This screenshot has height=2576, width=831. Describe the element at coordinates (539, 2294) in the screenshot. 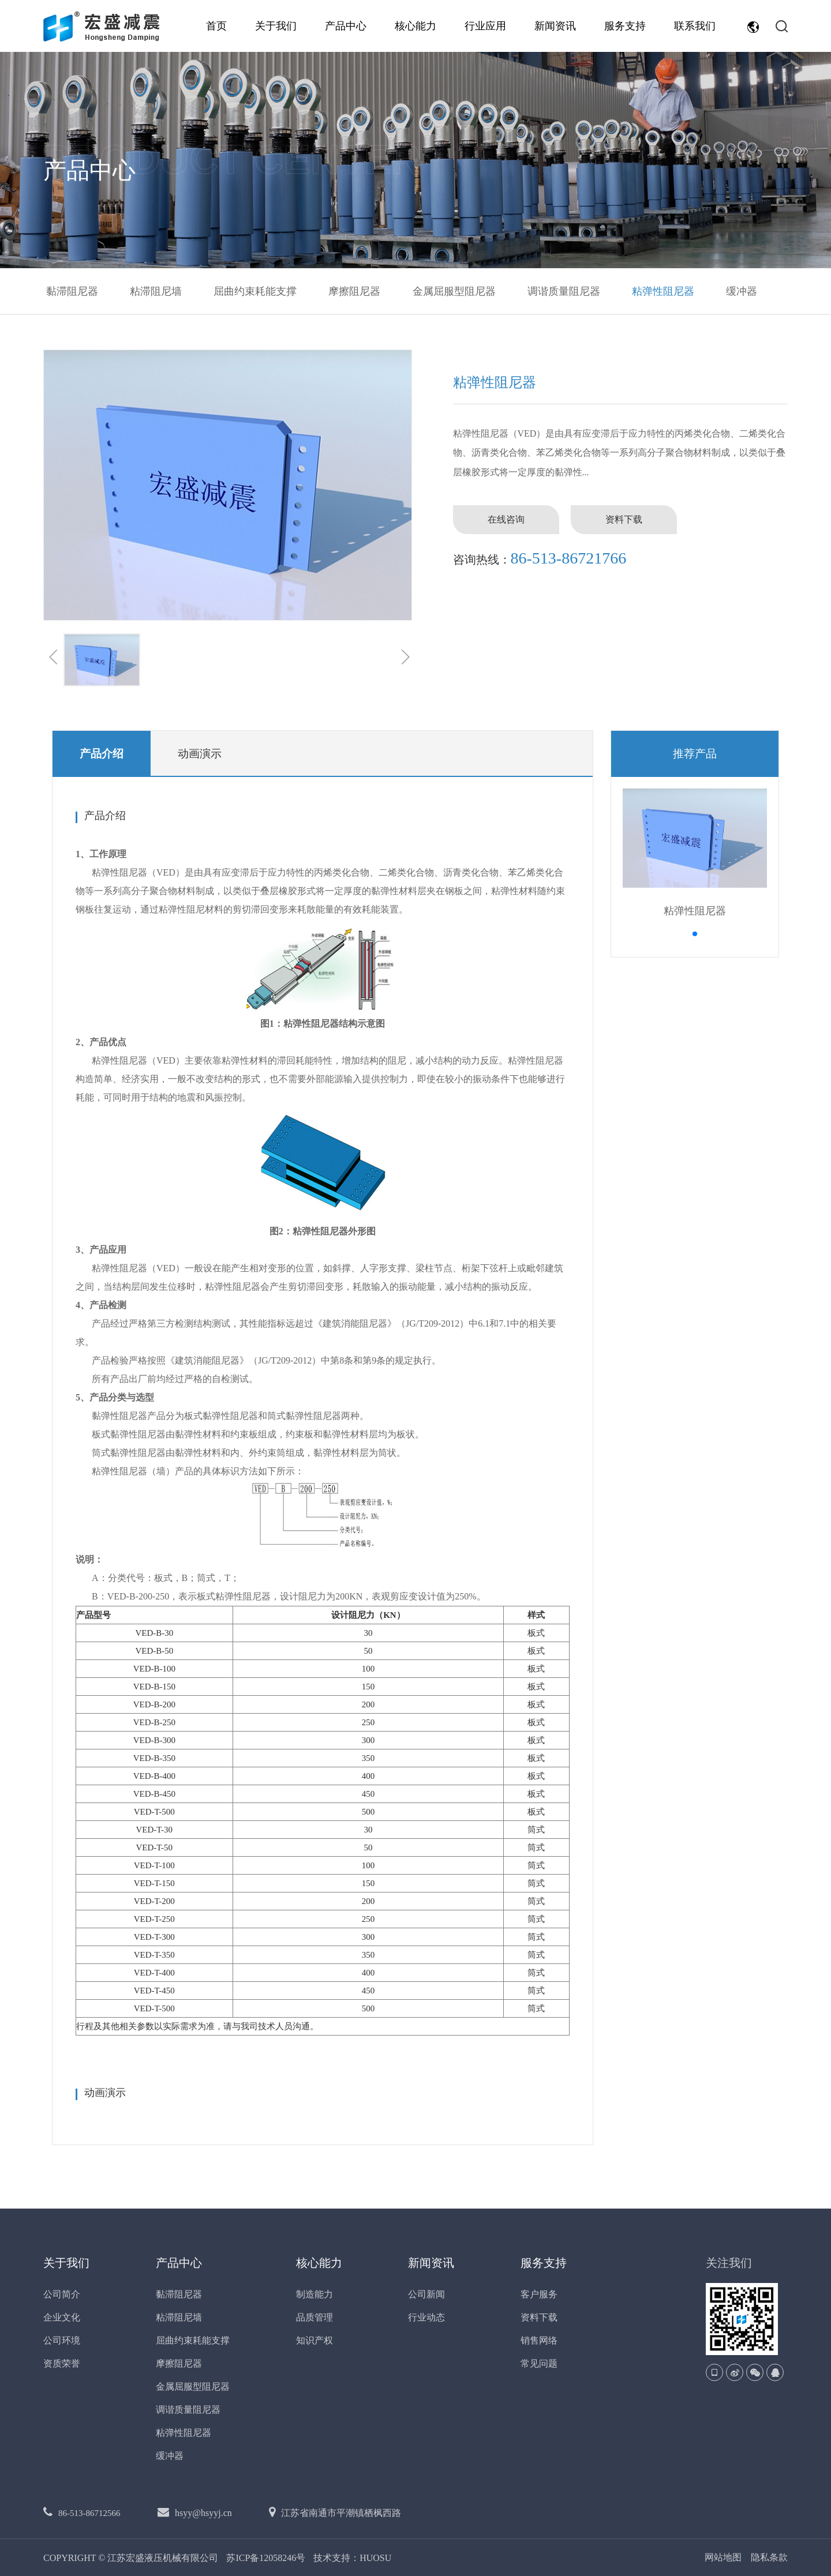

I see `客户服务` at that location.